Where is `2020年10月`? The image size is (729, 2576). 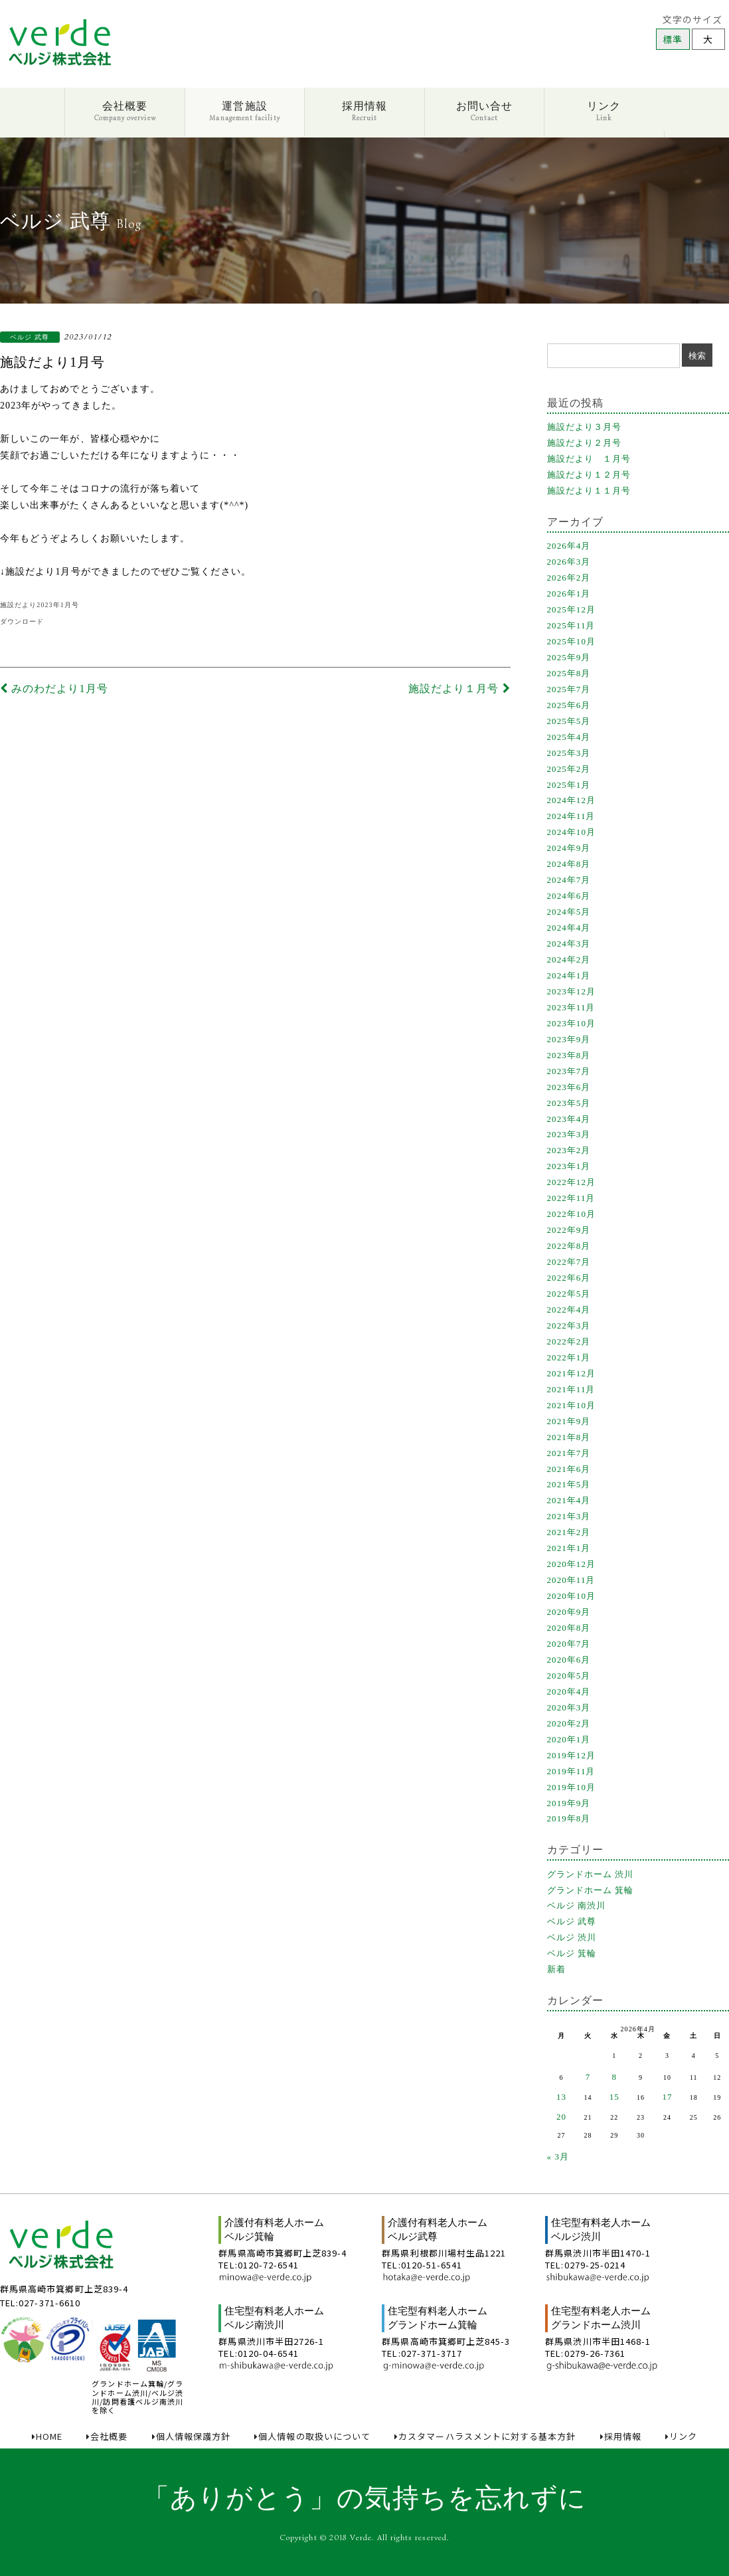
2020年10月 is located at coordinates (571, 1596).